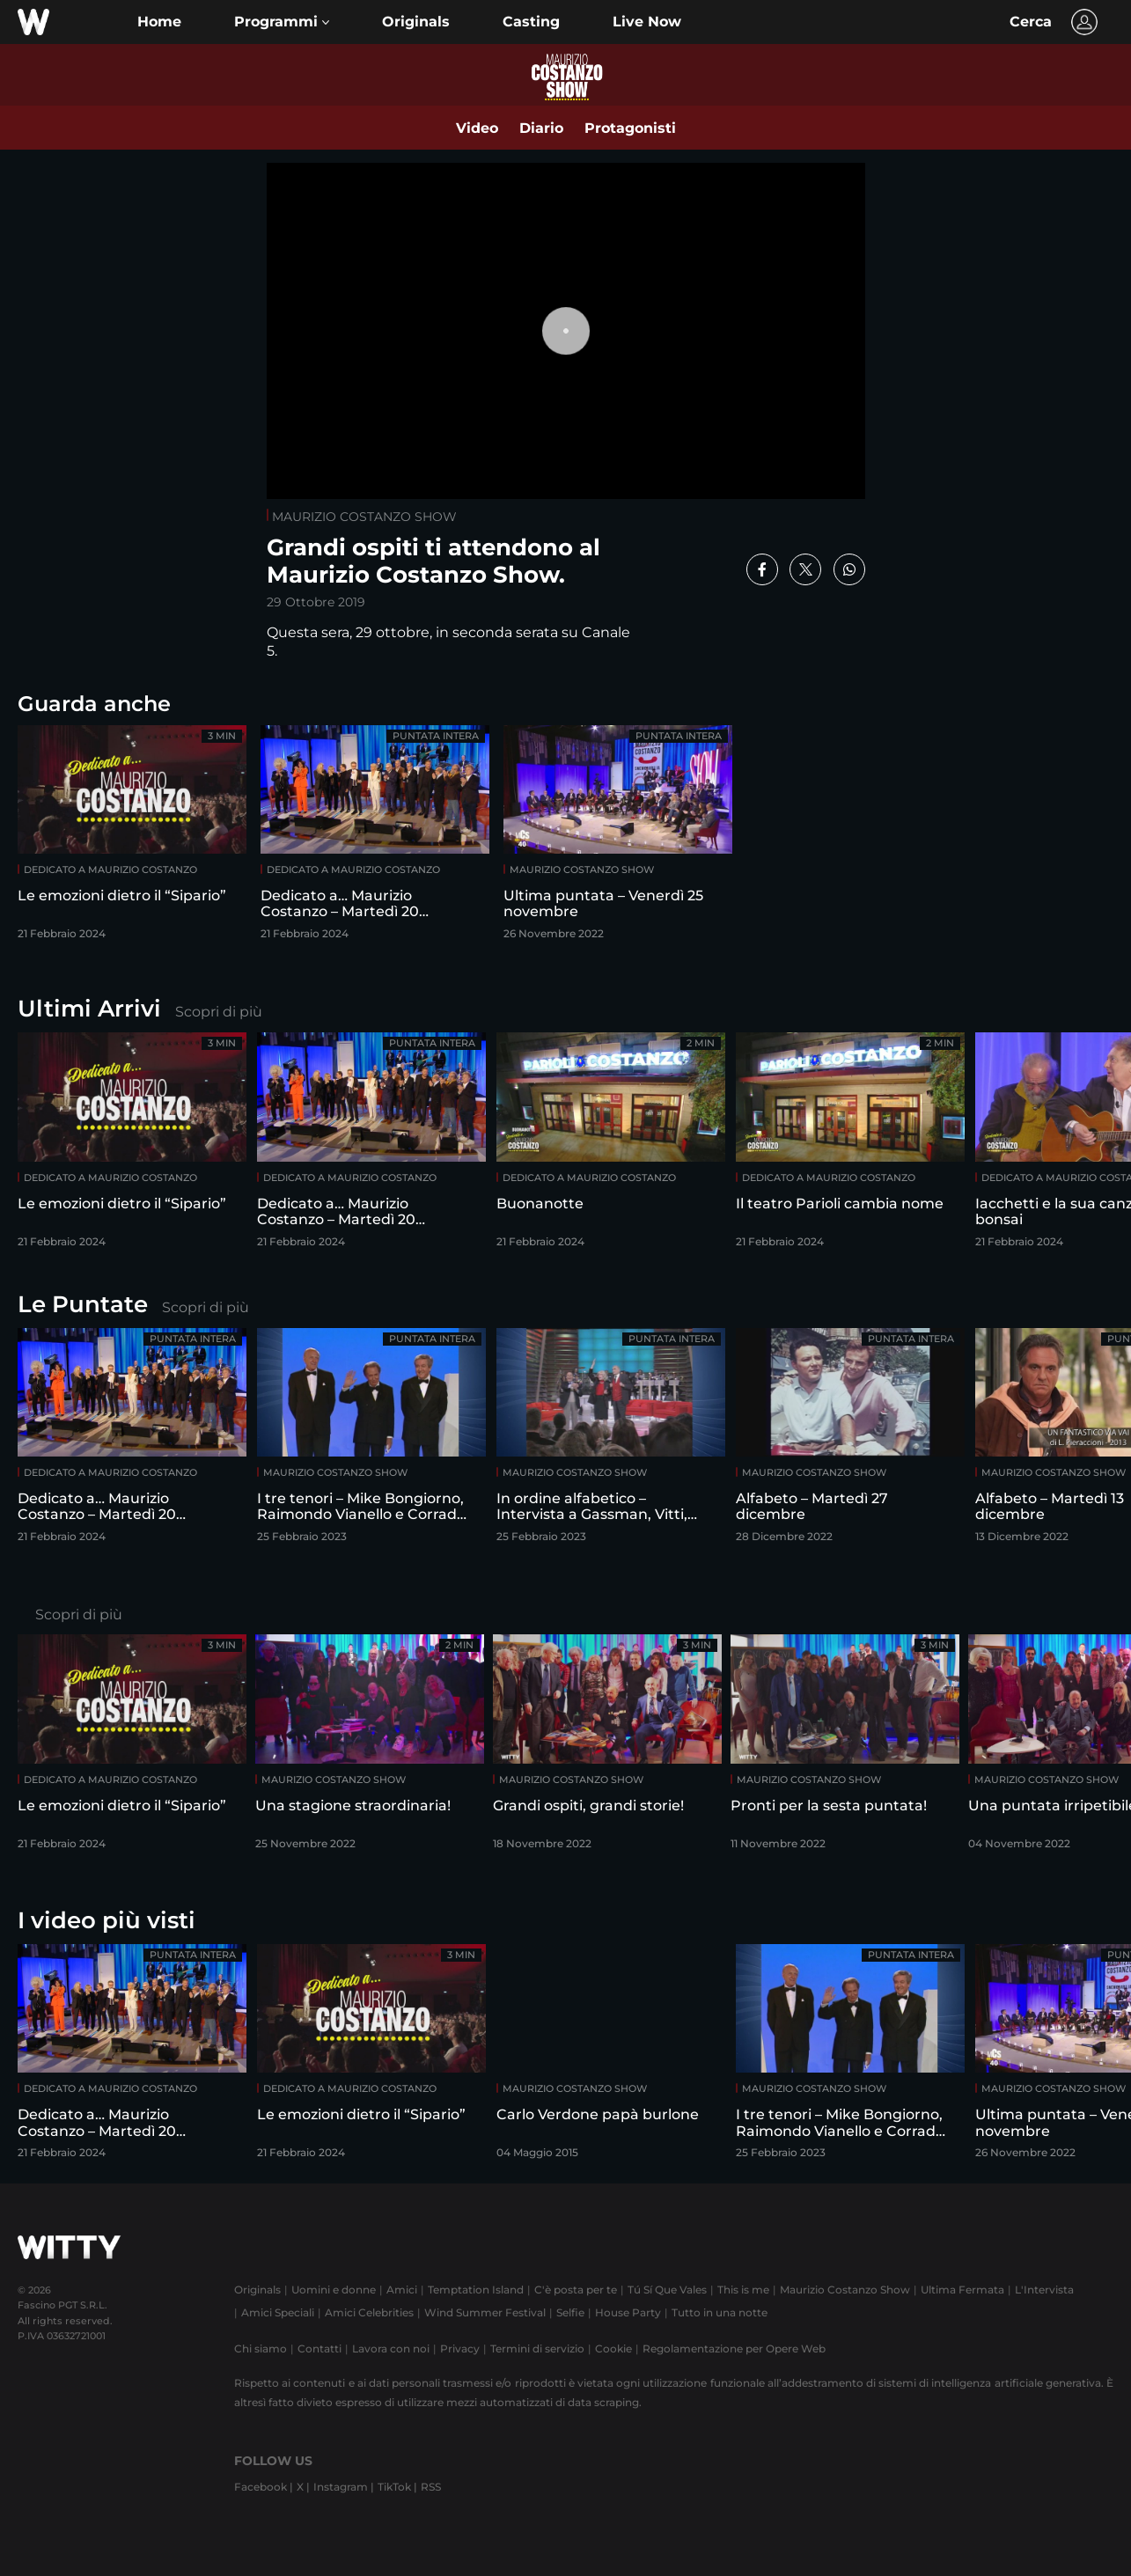 This screenshot has height=2576, width=1131. What do you see at coordinates (218, 1011) in the screenshot?
I see `Scopri di più` at bounding box center [218, 1011].